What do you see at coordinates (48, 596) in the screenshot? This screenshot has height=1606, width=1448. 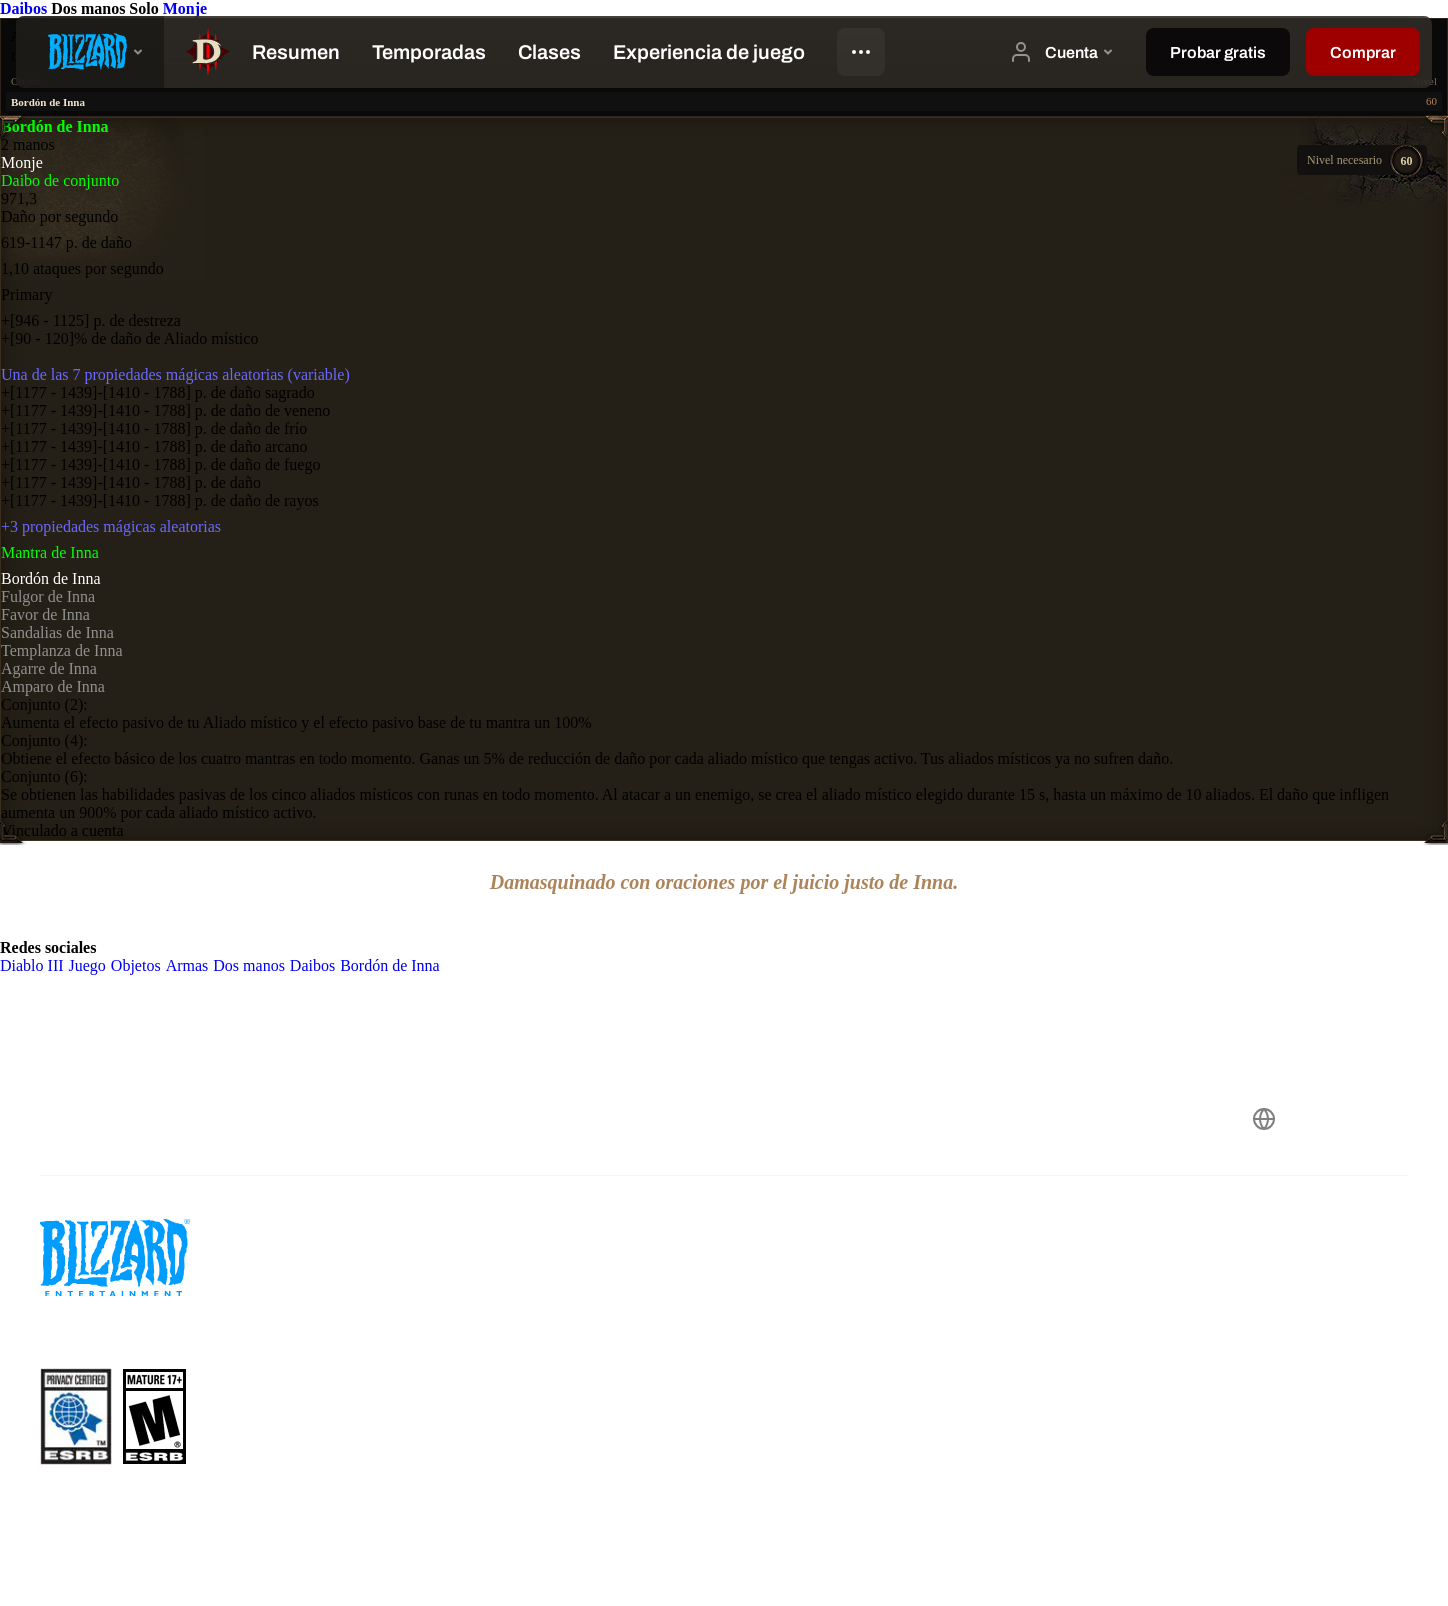 I see `Fulgor de Inna` at bounding box center [48, 596].